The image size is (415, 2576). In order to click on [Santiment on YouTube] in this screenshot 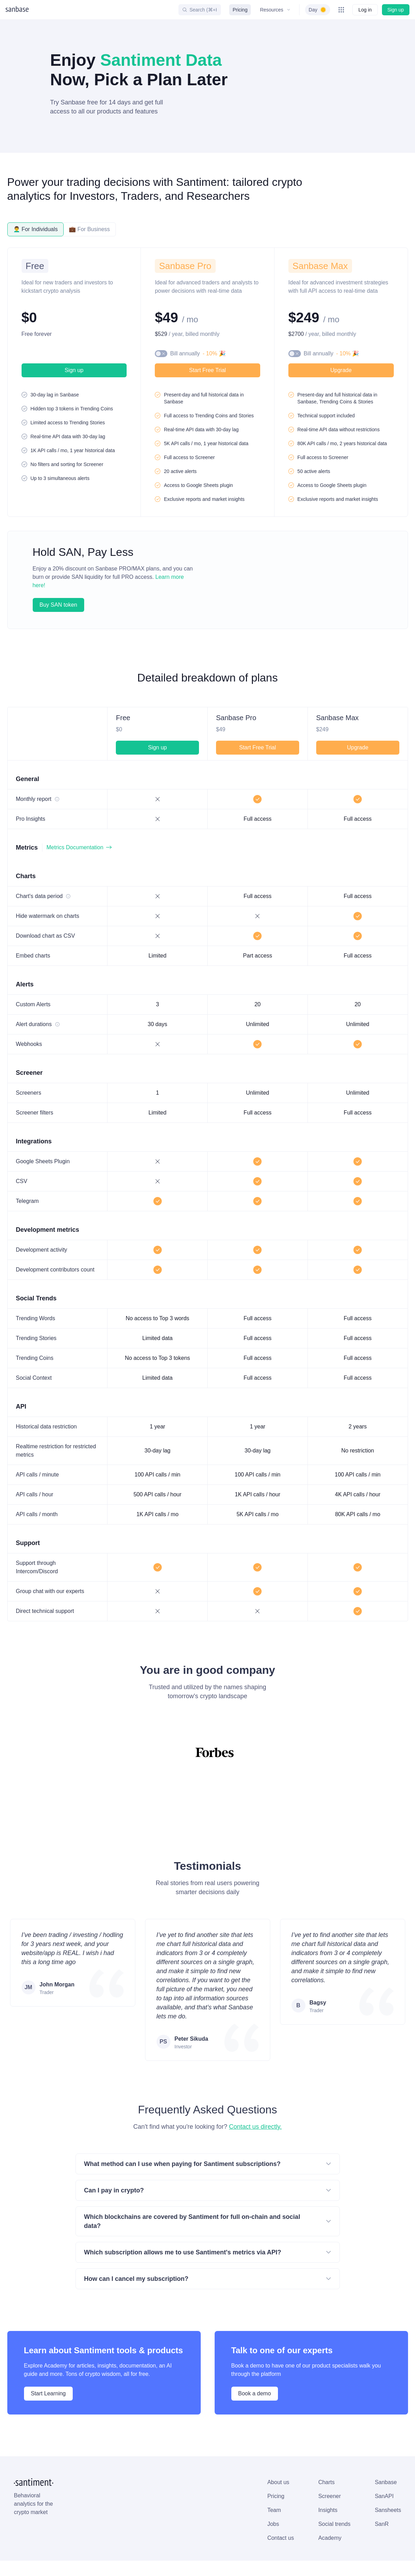, I will do `click(379, 2561)`.